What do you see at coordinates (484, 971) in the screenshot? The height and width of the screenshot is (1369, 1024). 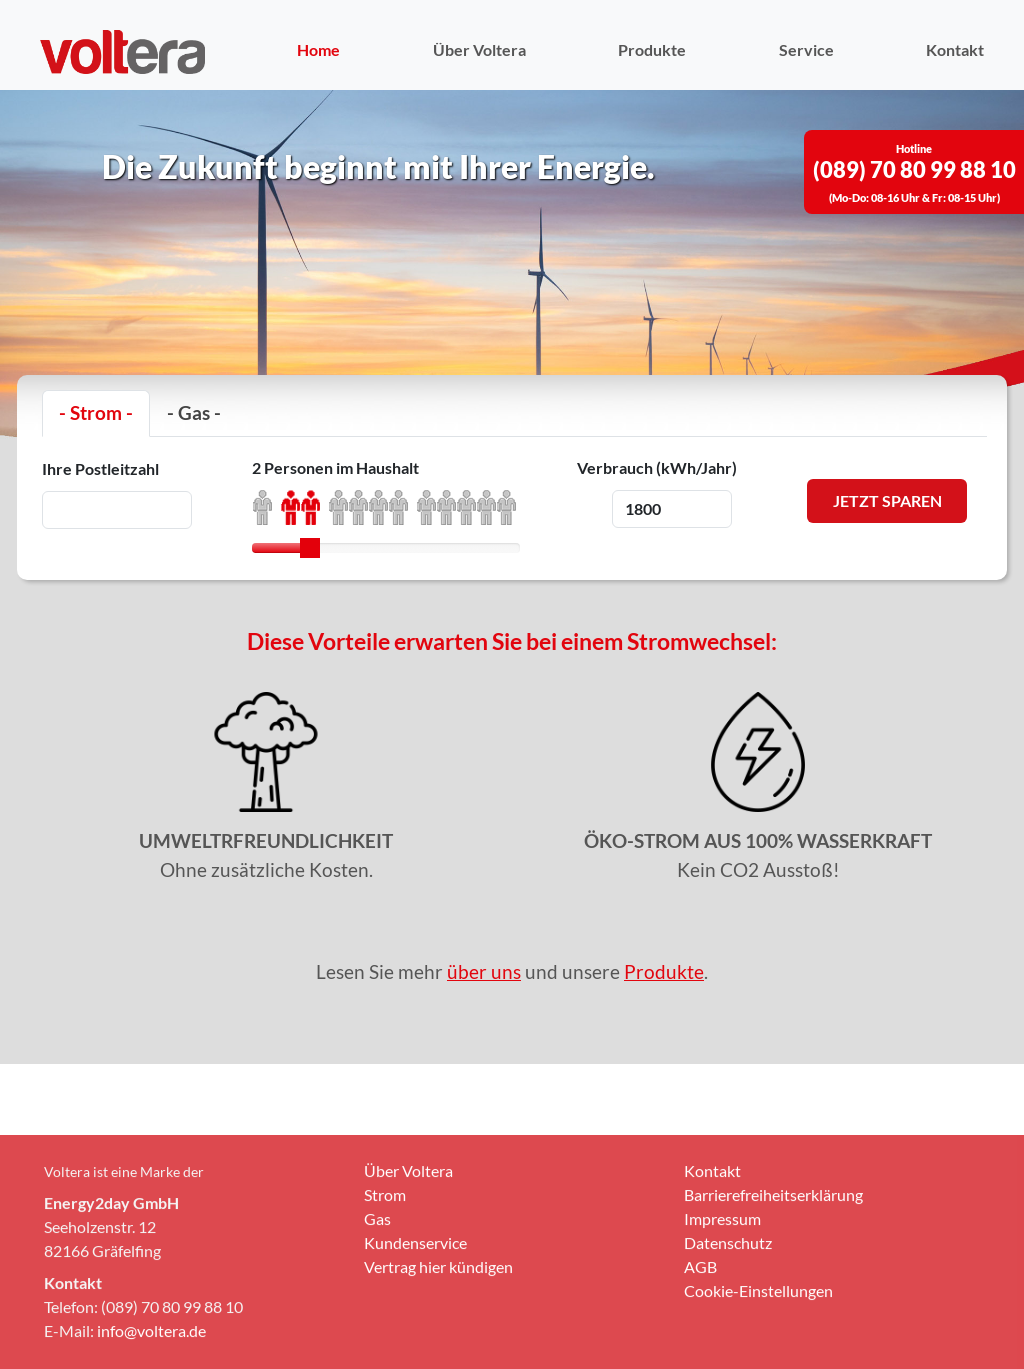 I see `über uns` at bounding box center [484, 971].